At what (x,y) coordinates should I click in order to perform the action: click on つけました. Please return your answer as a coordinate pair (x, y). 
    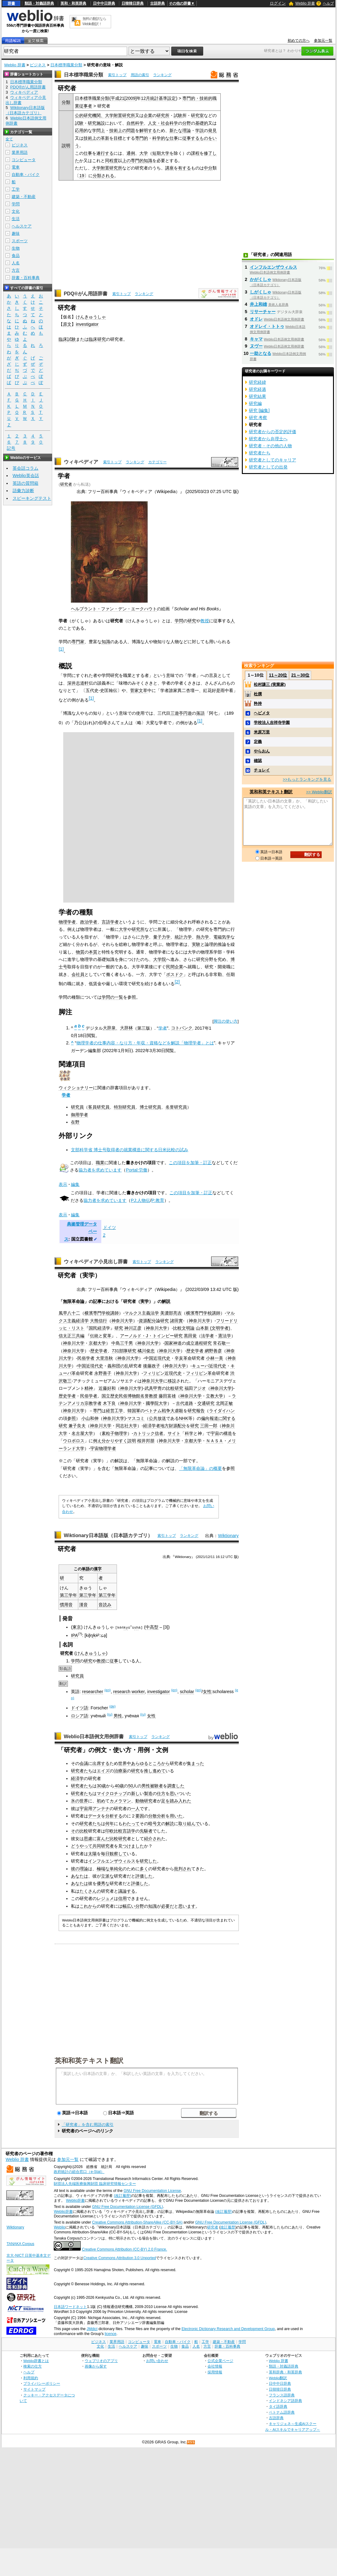
    Looking at the image, I should click on (133, 1846).